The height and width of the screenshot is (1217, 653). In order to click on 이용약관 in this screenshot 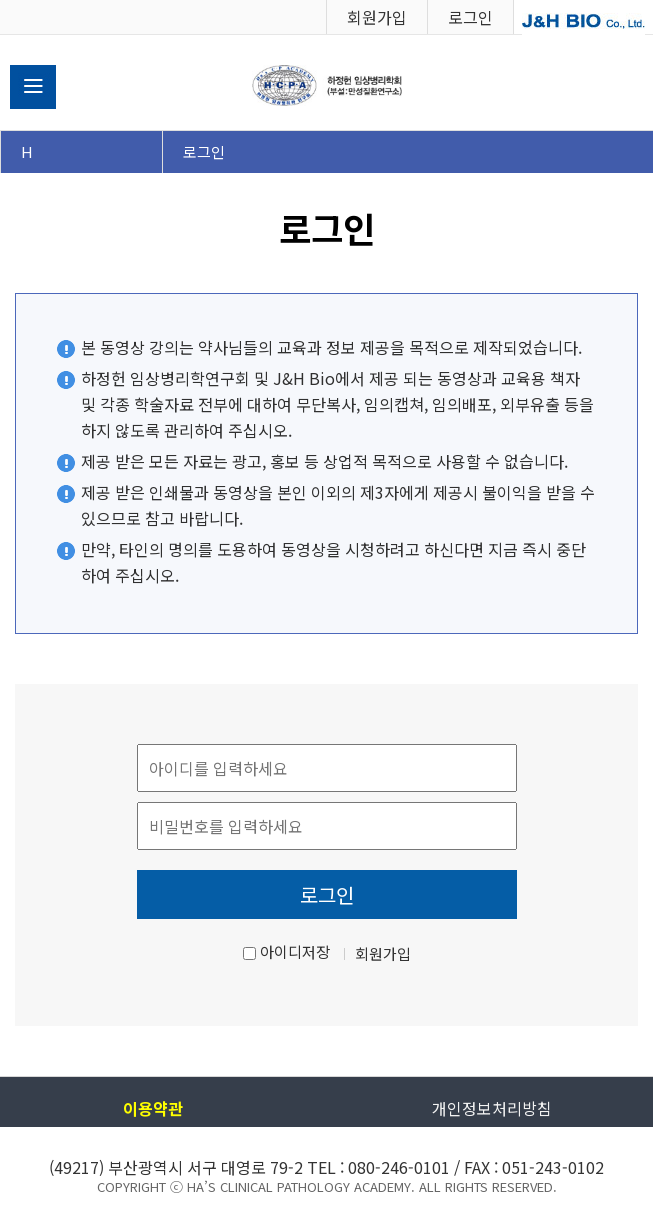, I will do `click(153, 1108)`.